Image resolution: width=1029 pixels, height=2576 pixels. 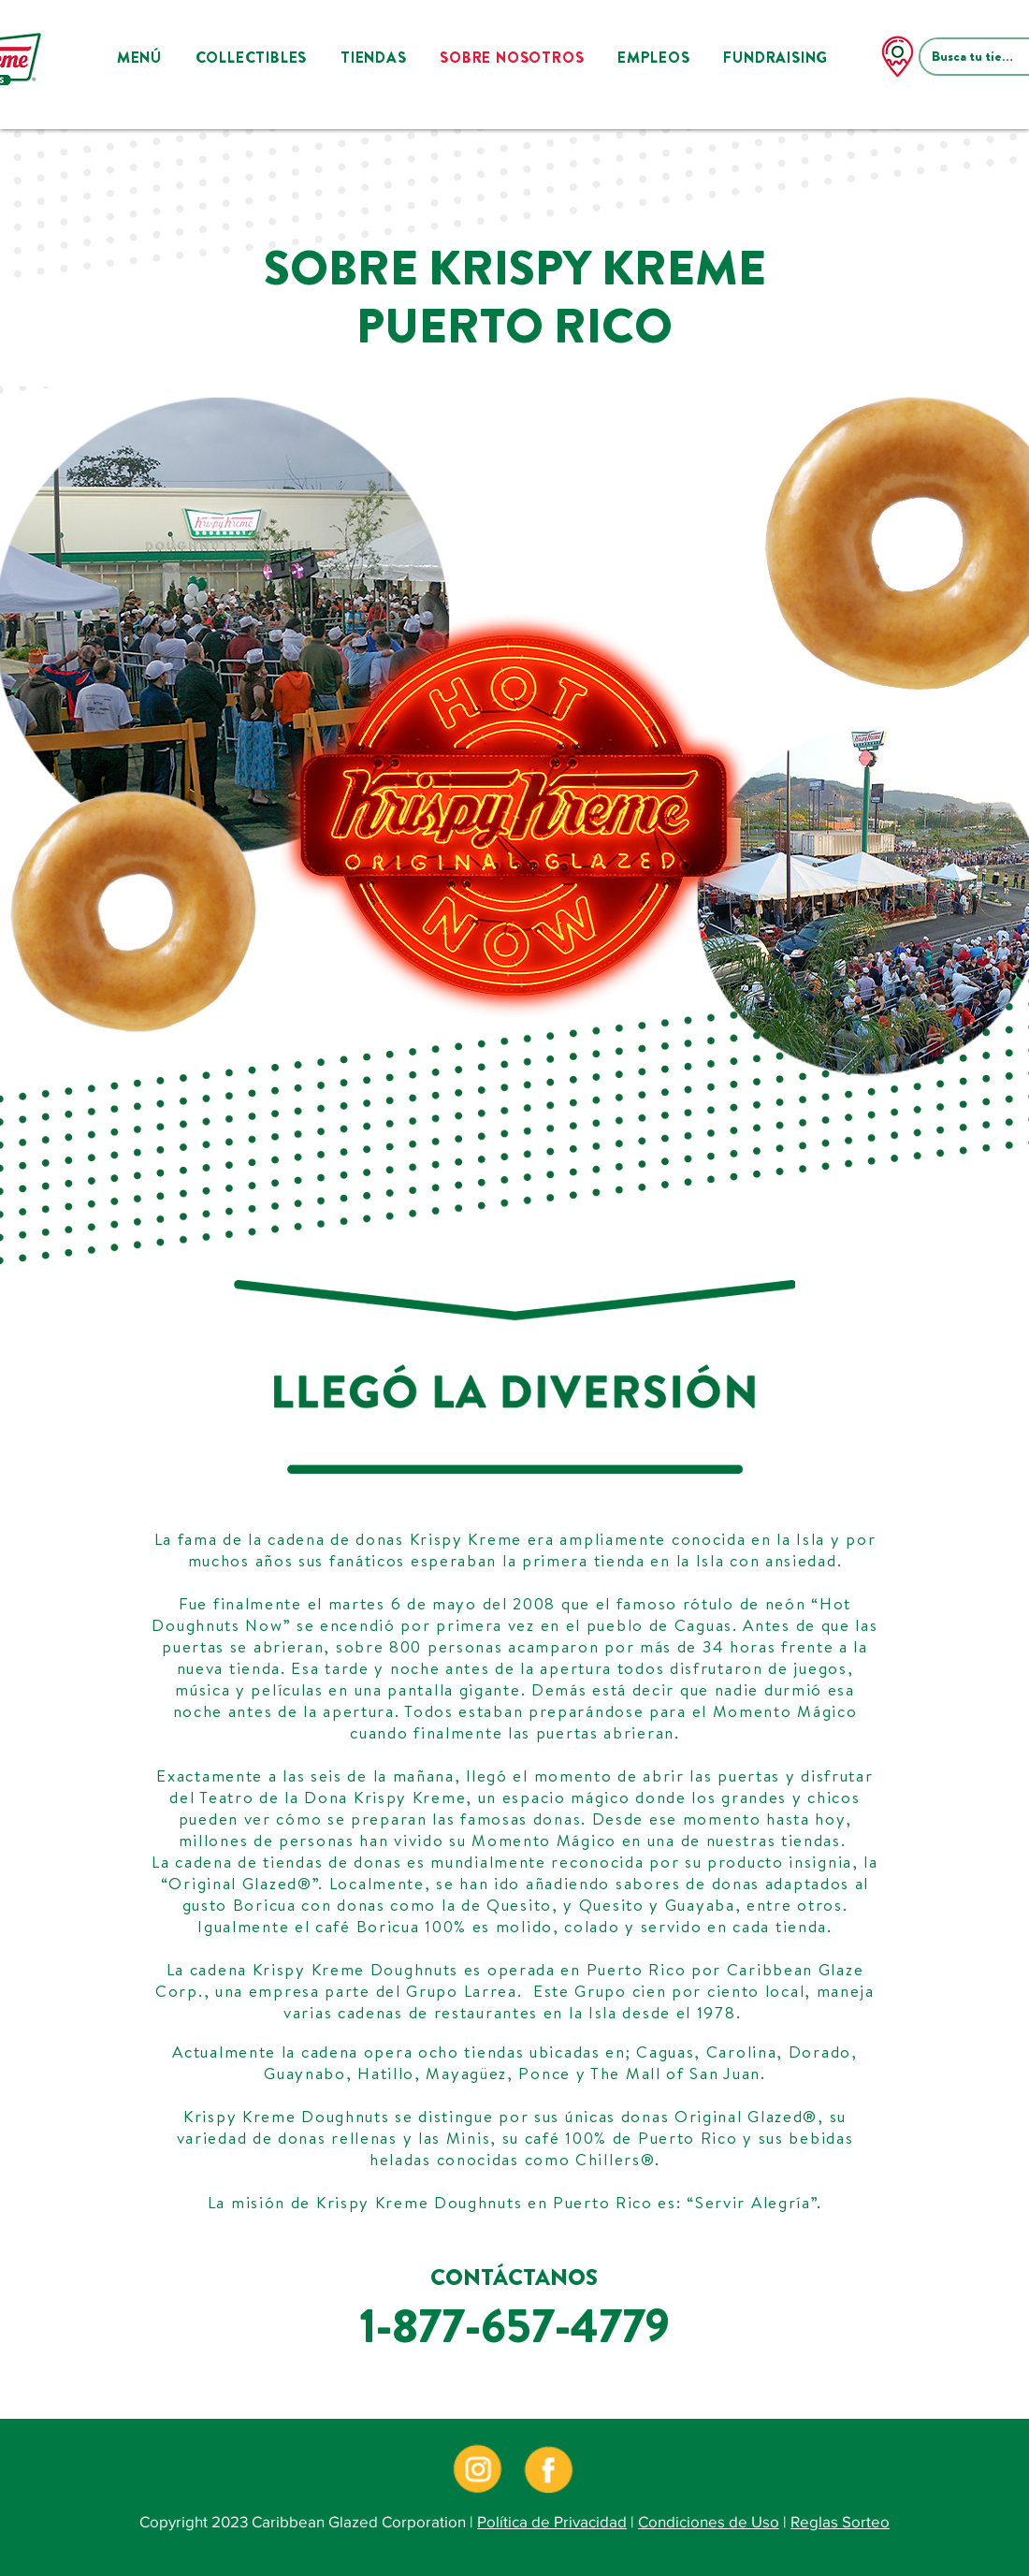 What do you see at coordinates (548, 2469) in the screenshot?
I see `[kkpr-social-icons-05]` at bounding box center [548, 2469].